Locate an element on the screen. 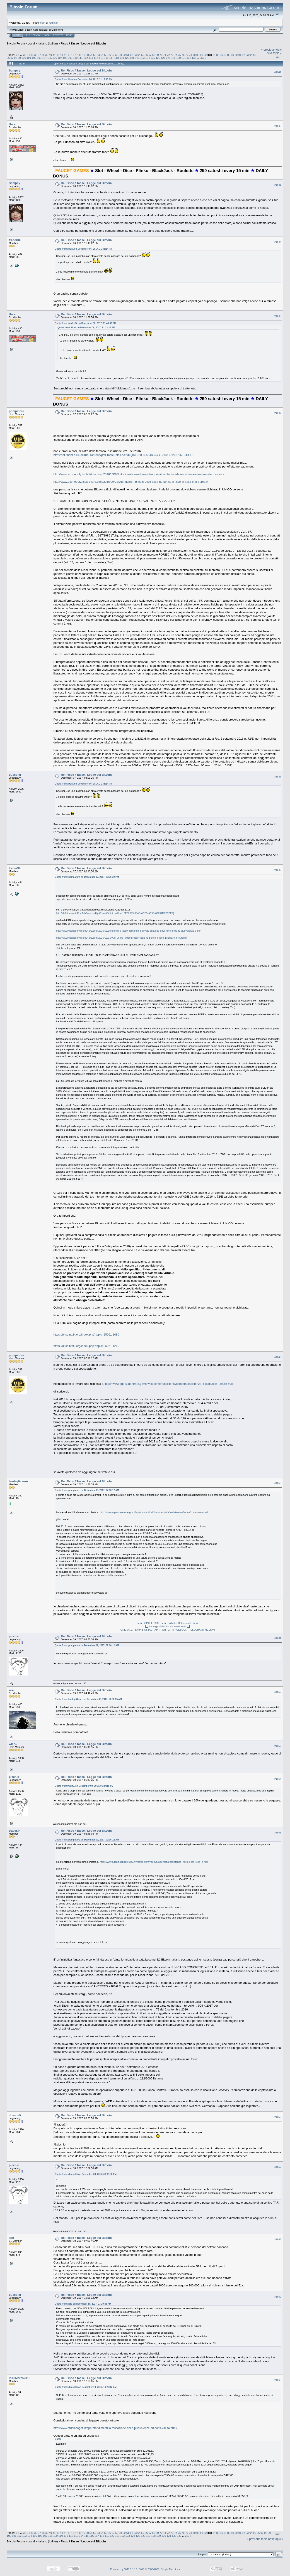 Image resolution: width=290 pixels, height=2576 pixels. 122 is located at coordinates (137, 57).